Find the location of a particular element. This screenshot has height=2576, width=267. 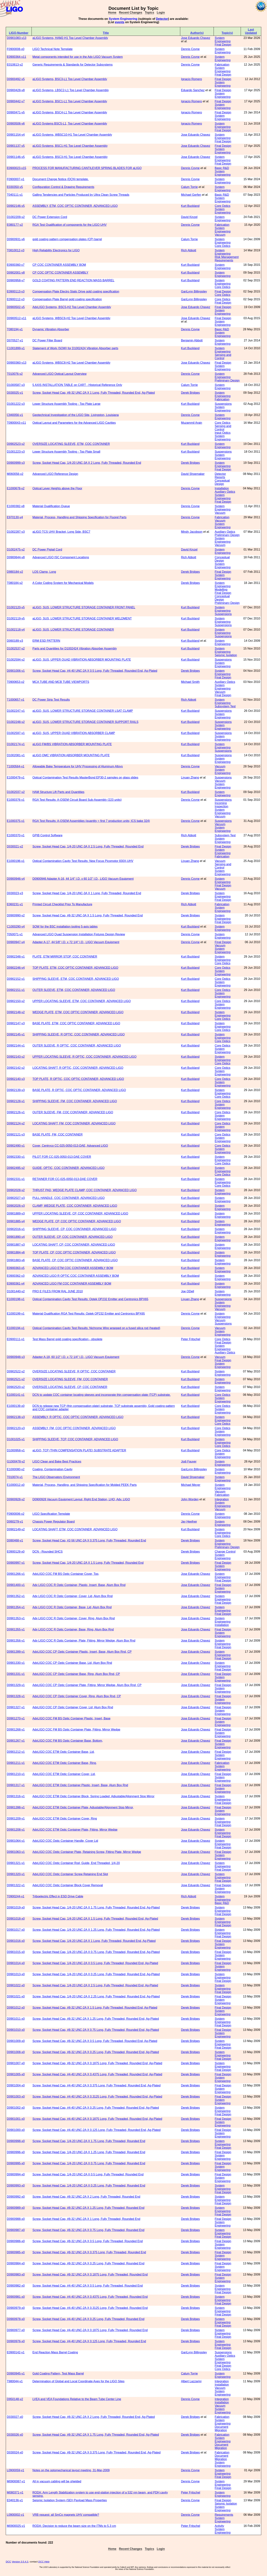

Advanced LIGO Optical Layout Overview is located at coordinates (59, 373).